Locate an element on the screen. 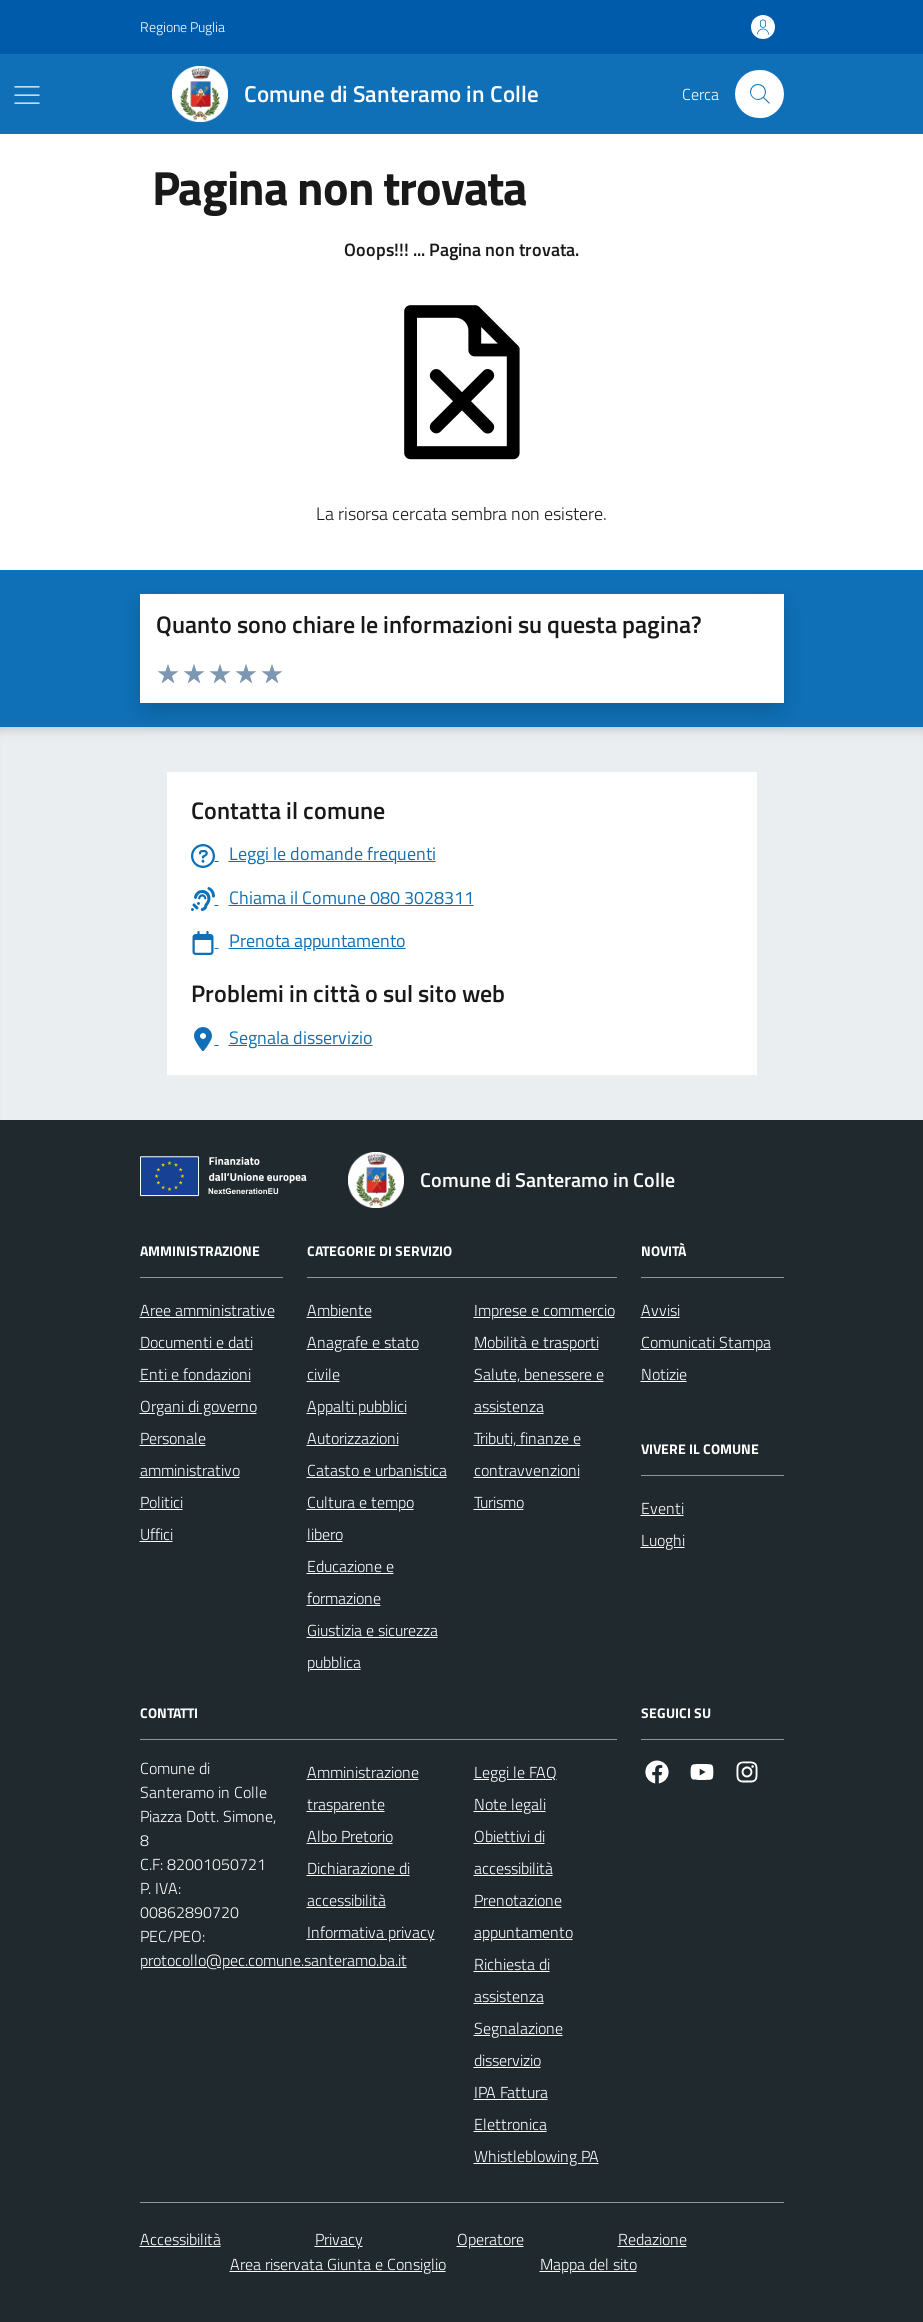  Enti e fondazioni is located at coordinates (195, 1374).